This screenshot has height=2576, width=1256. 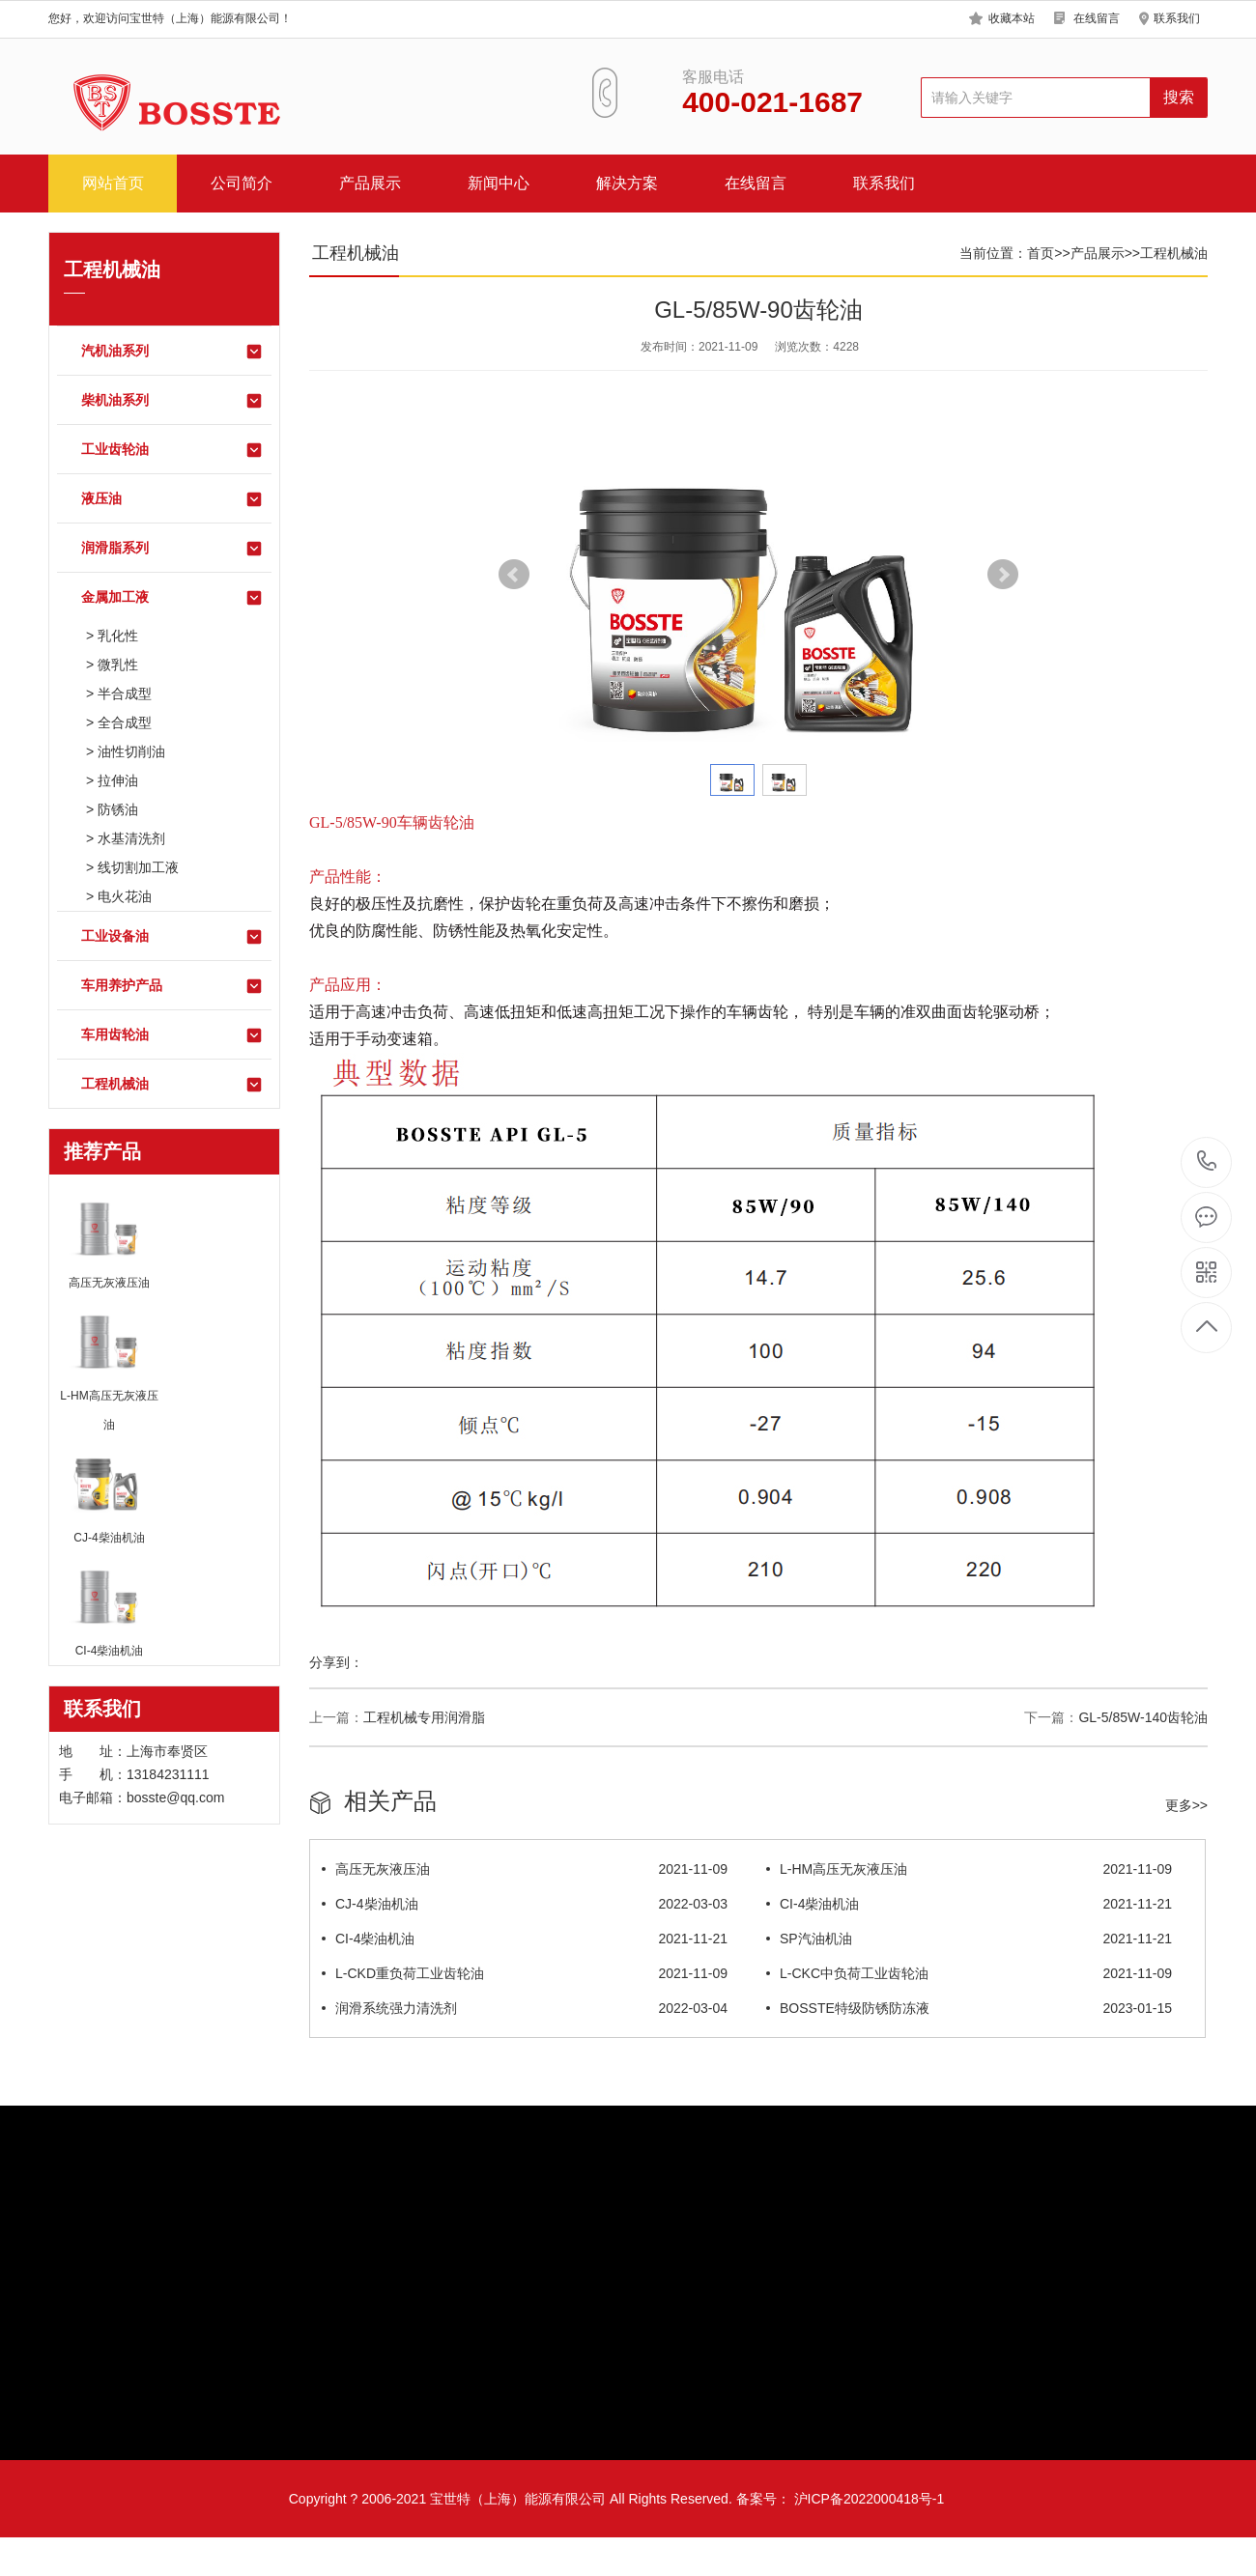 What do you see at coordinates (969, 1903) in the screenshot?
I see `CI-4柴油机油` at bounding box center [969, 1903].